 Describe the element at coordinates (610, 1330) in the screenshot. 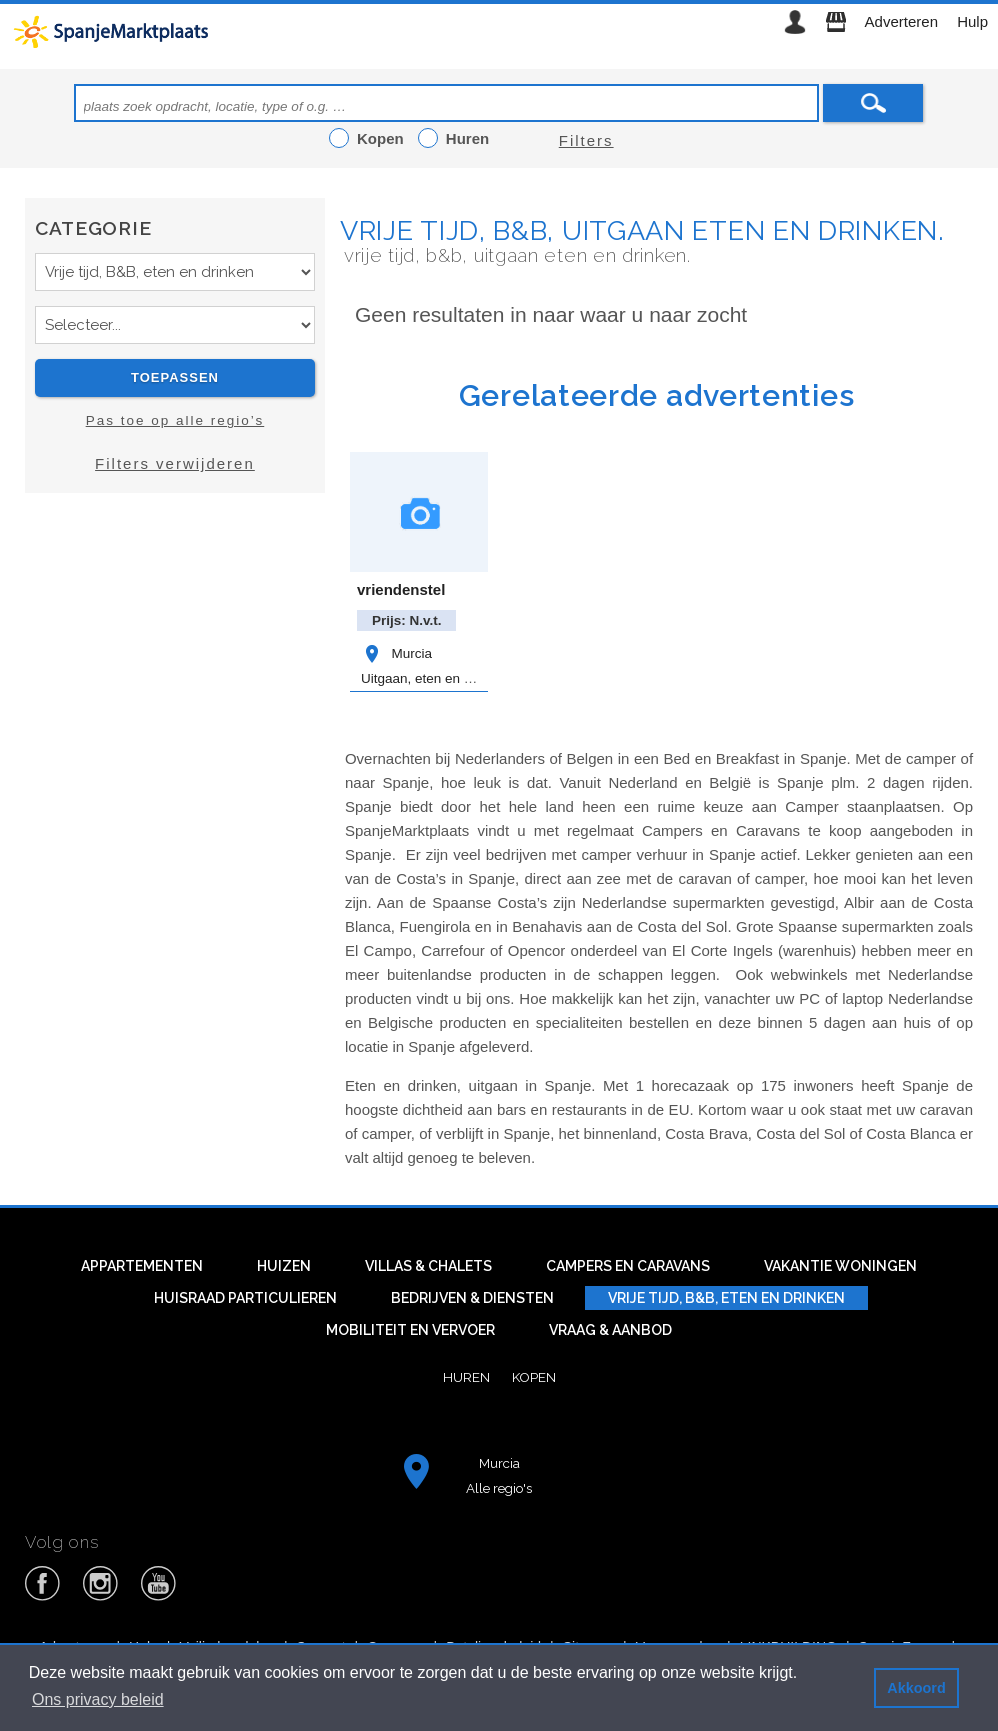

I see `Vraag & aanbod` at that location.